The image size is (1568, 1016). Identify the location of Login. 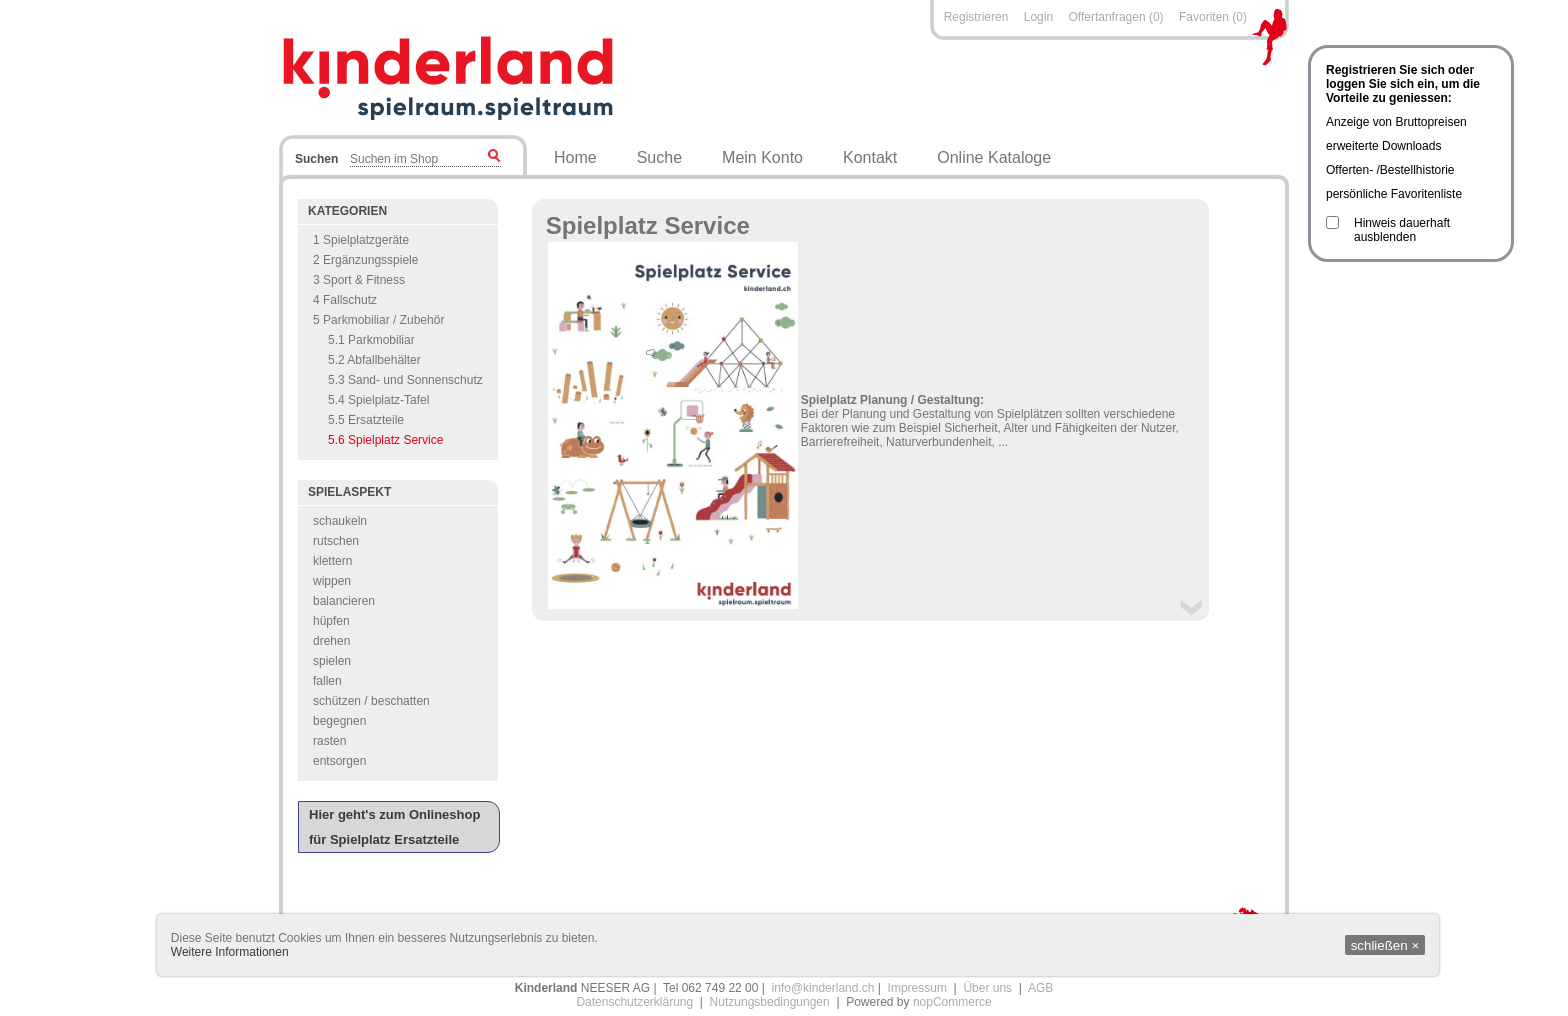
(1038, 17).